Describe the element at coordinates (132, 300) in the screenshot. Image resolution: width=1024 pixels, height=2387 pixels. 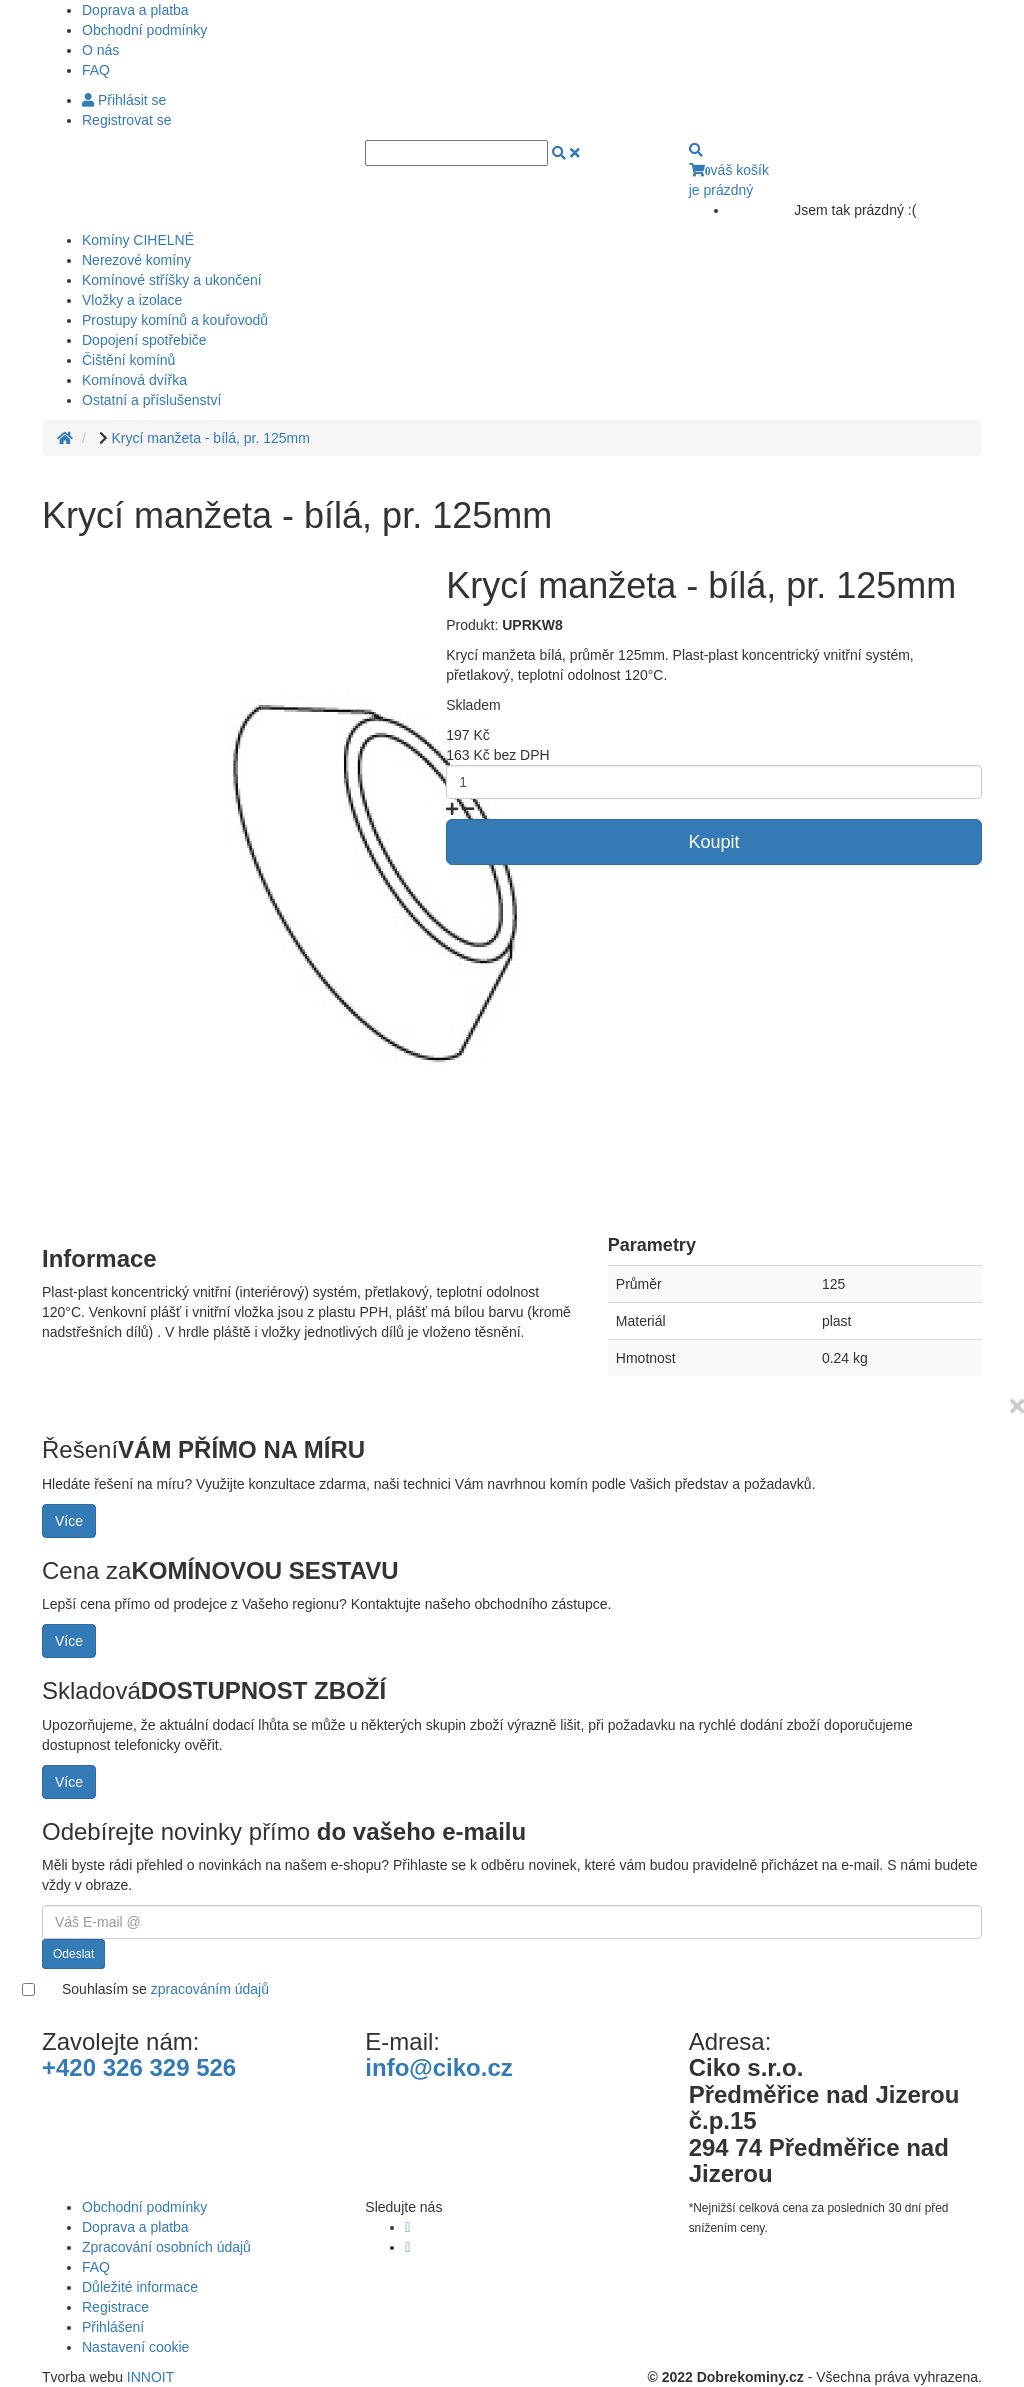
I see `Vložky a izolace` at that location.